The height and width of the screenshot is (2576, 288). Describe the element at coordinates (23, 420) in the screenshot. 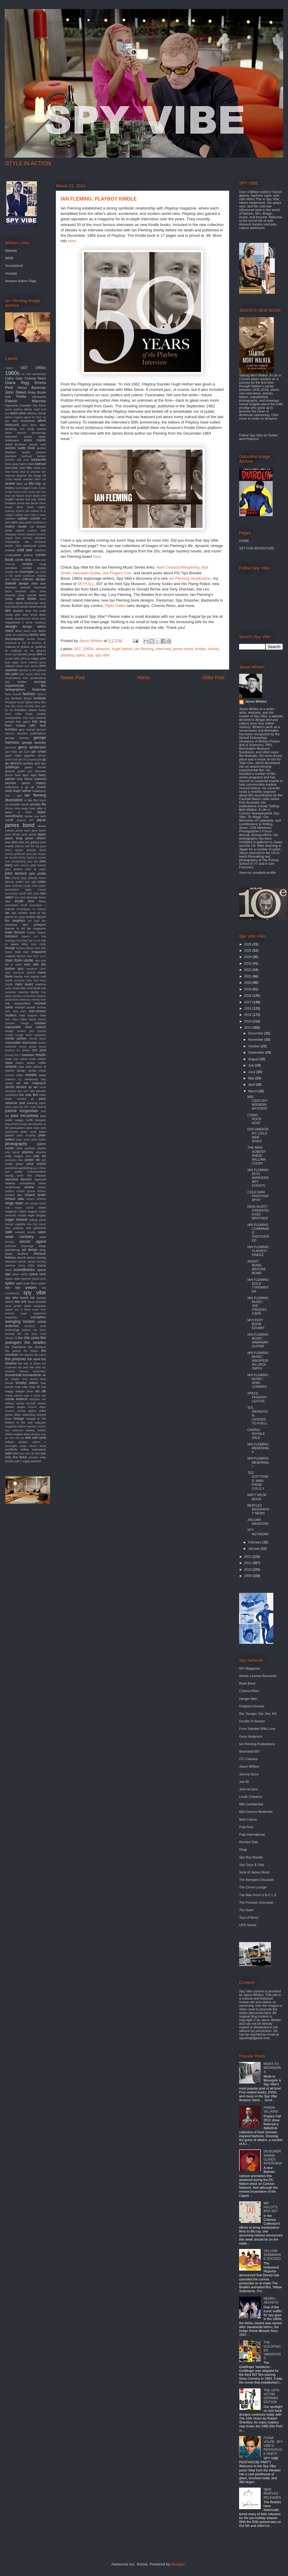

I see `alan hawkshaw` at that location.